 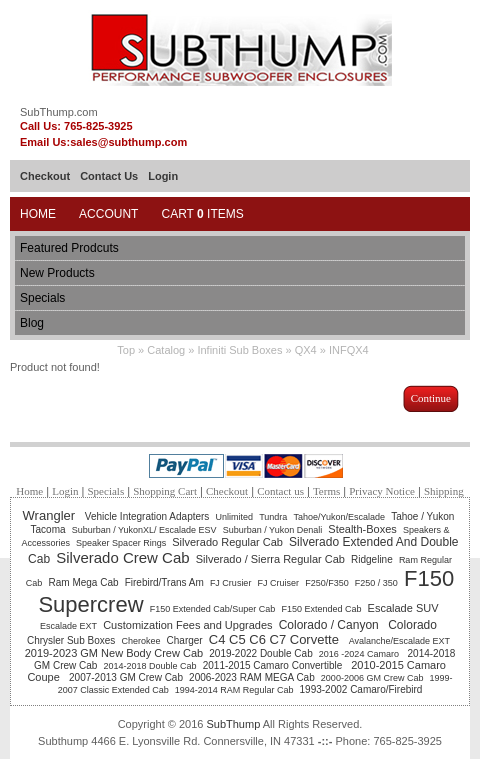 What do you see at coordinates (234, 690) in the screenshot?
I see `1994-2014 RAM Regular Cab` at bounding box center [234, 690].